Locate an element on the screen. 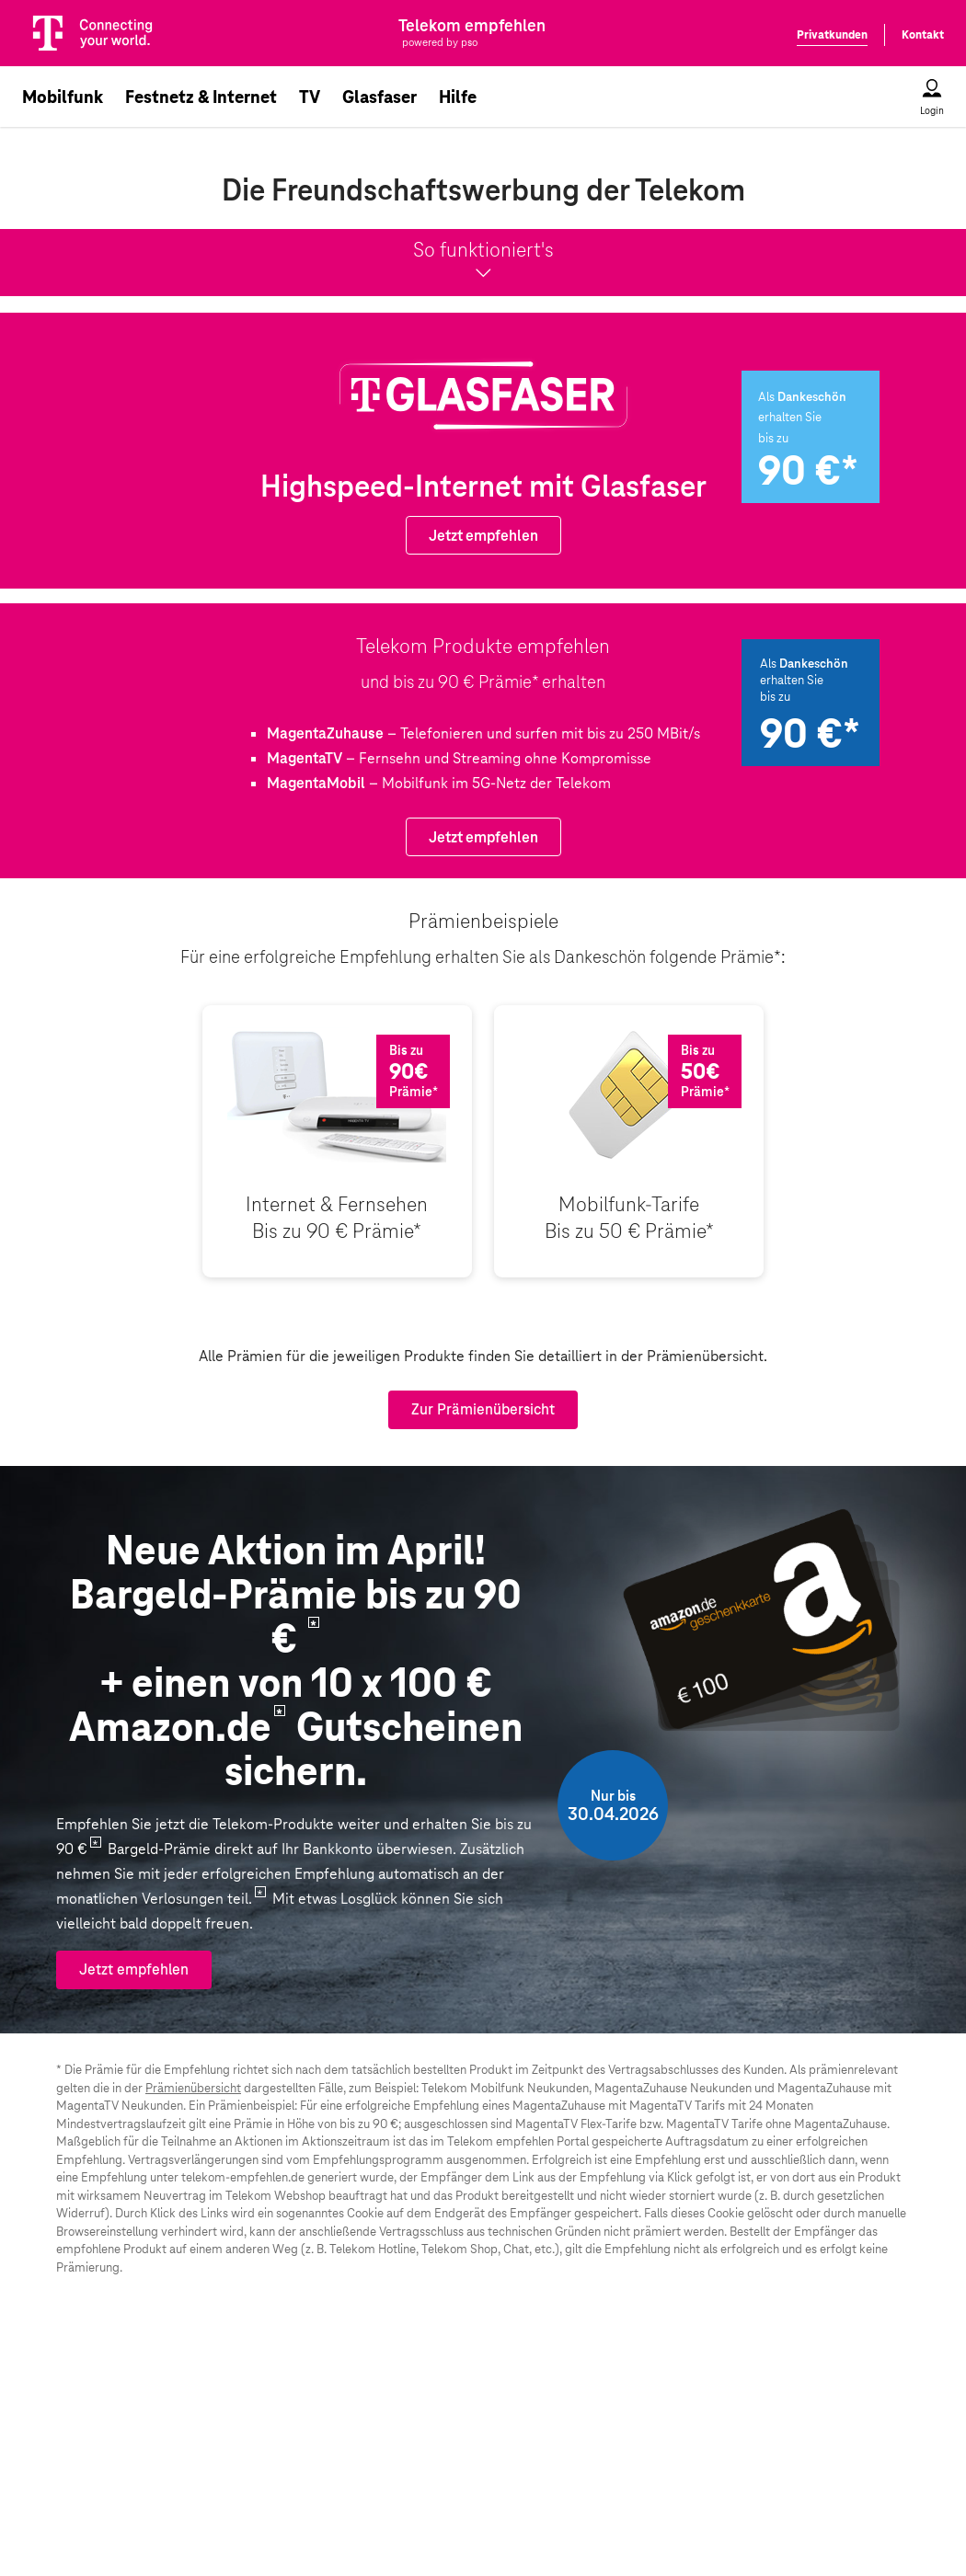  Prämienübersicht is located at coordinates (193, 2088).